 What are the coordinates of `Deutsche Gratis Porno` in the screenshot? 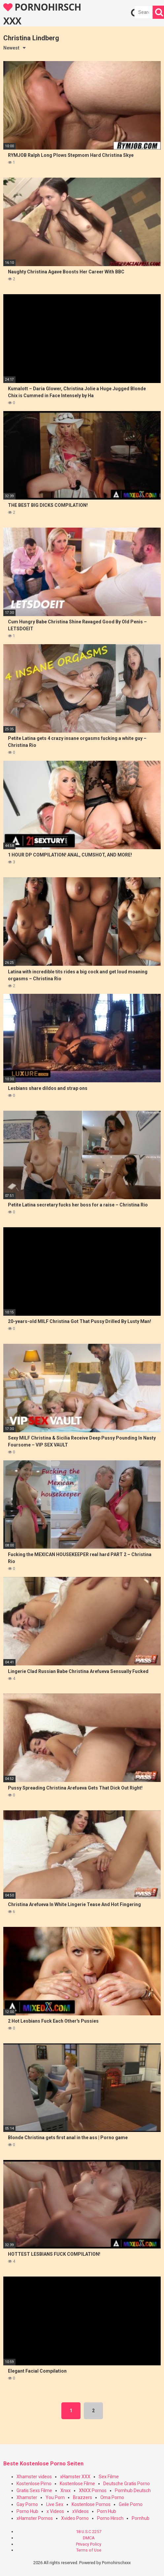 It's located at (126, 2483).